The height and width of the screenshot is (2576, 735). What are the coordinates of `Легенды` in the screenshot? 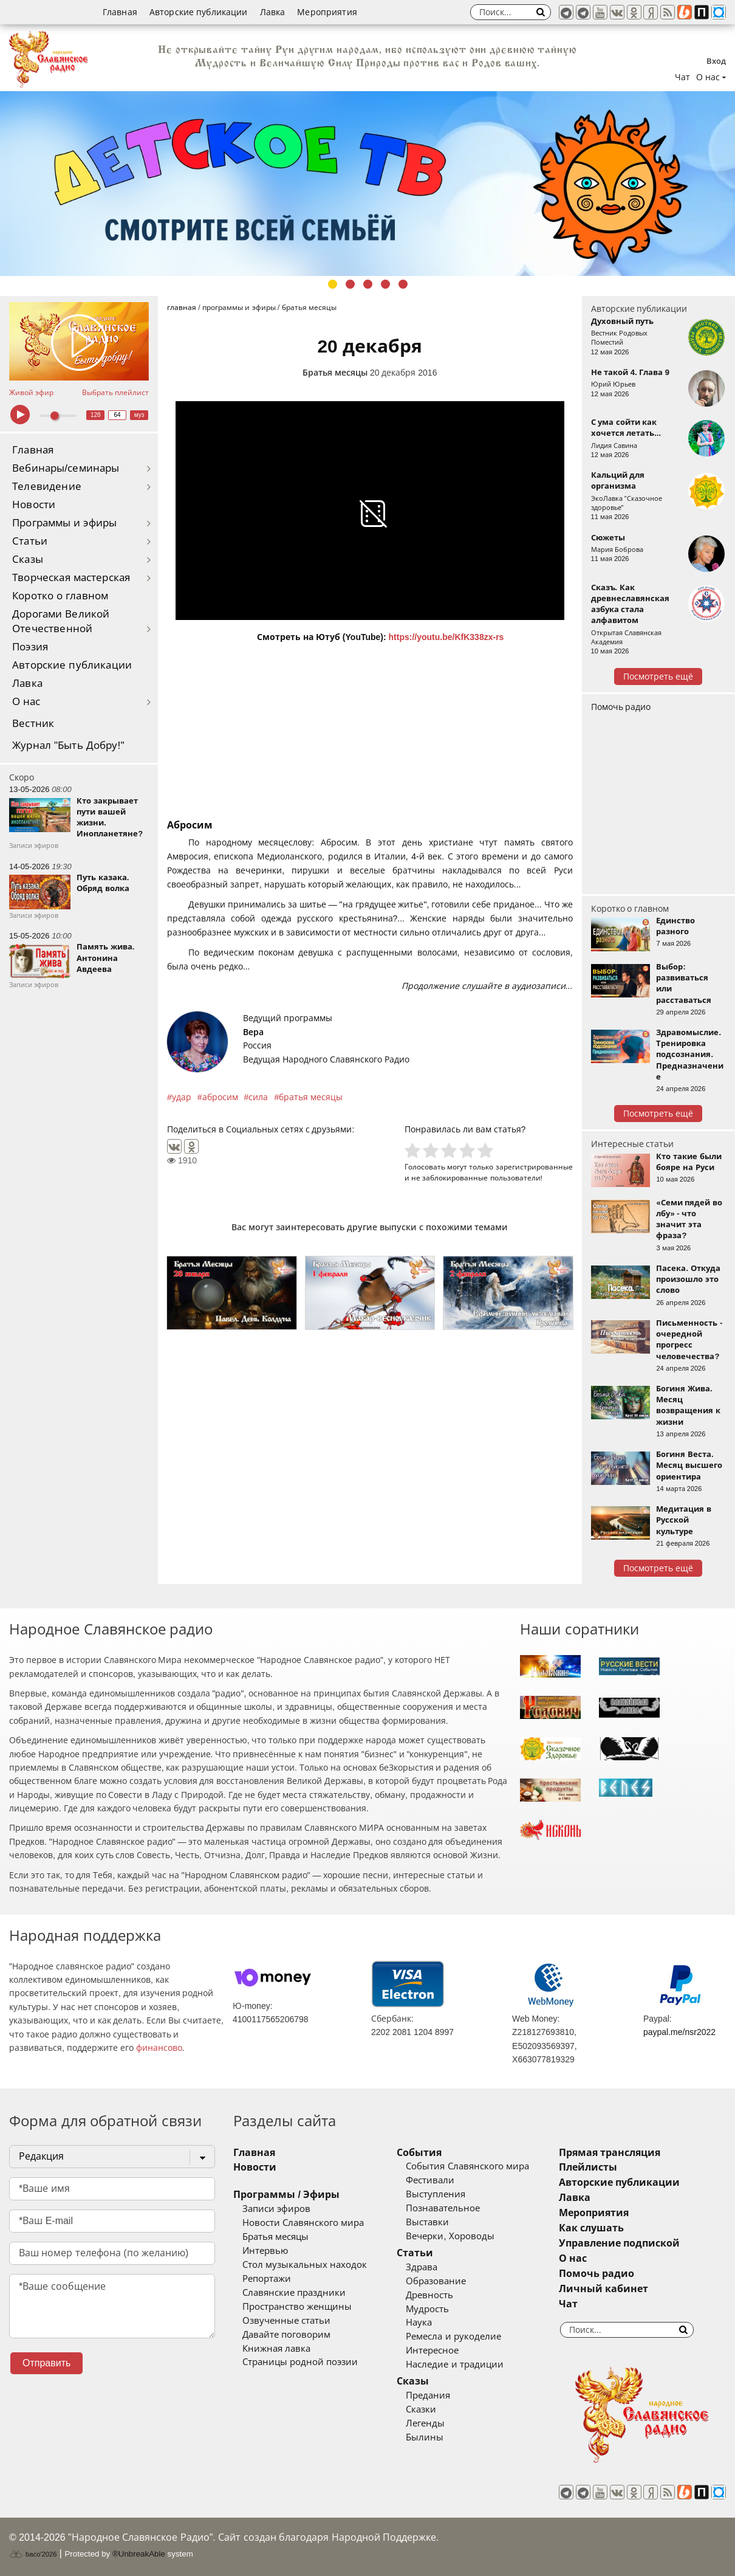 It's located at (425, 2423).